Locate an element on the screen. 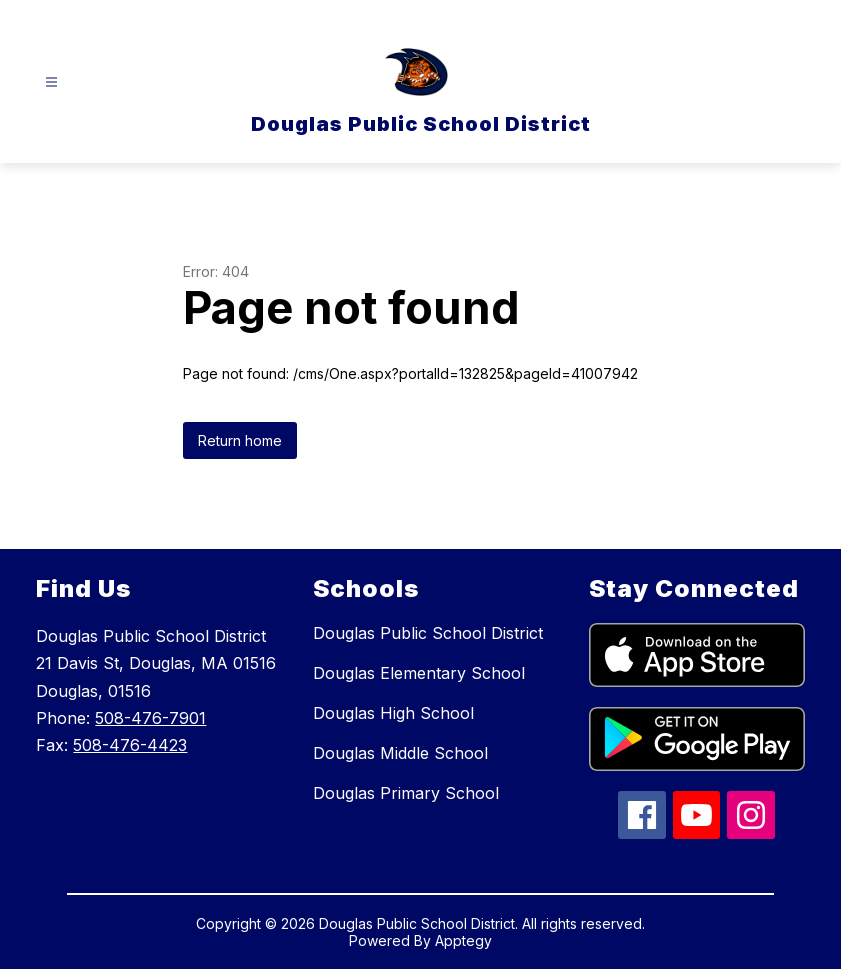 The width and height of the screenshot is (841, 969). Douglas Elementary School is located at coordinates (419, 673).